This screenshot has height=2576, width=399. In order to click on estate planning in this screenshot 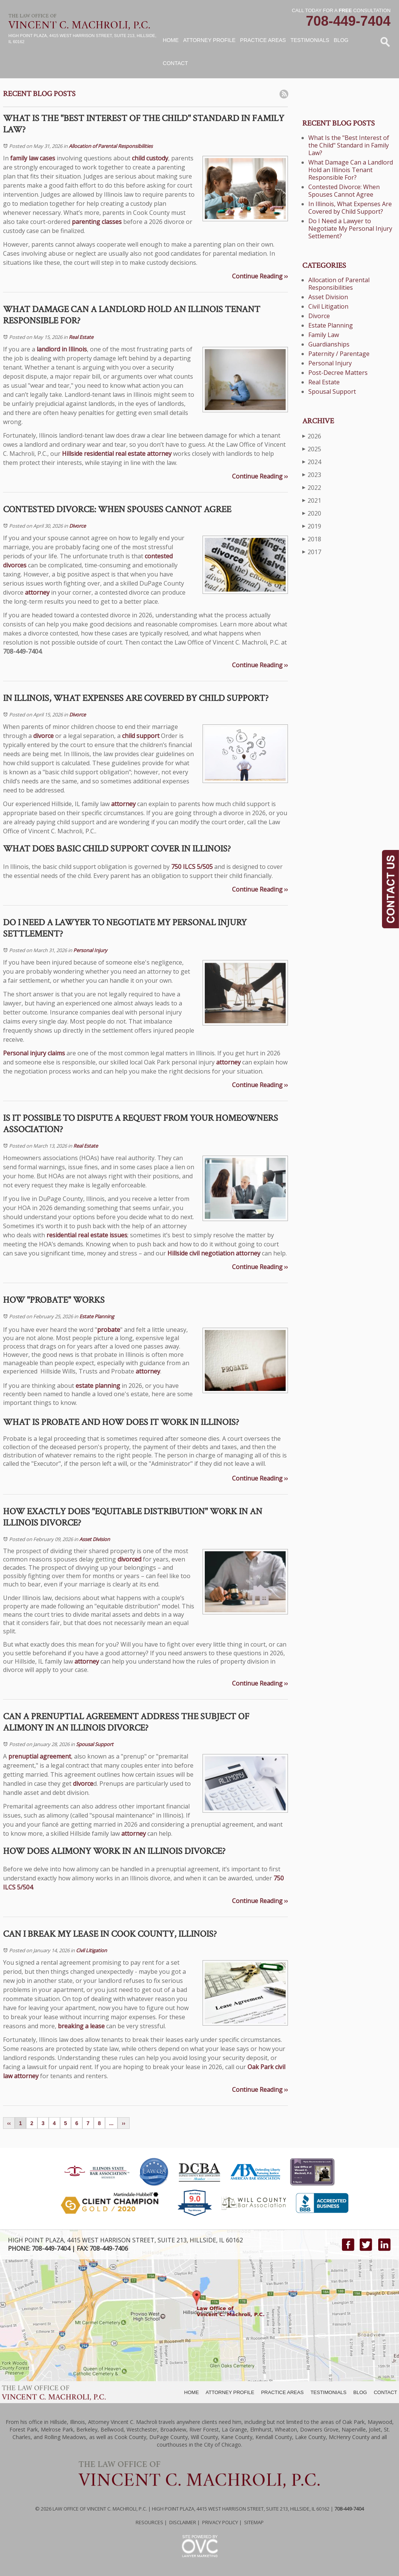, I will do `click(98, 1385)`.